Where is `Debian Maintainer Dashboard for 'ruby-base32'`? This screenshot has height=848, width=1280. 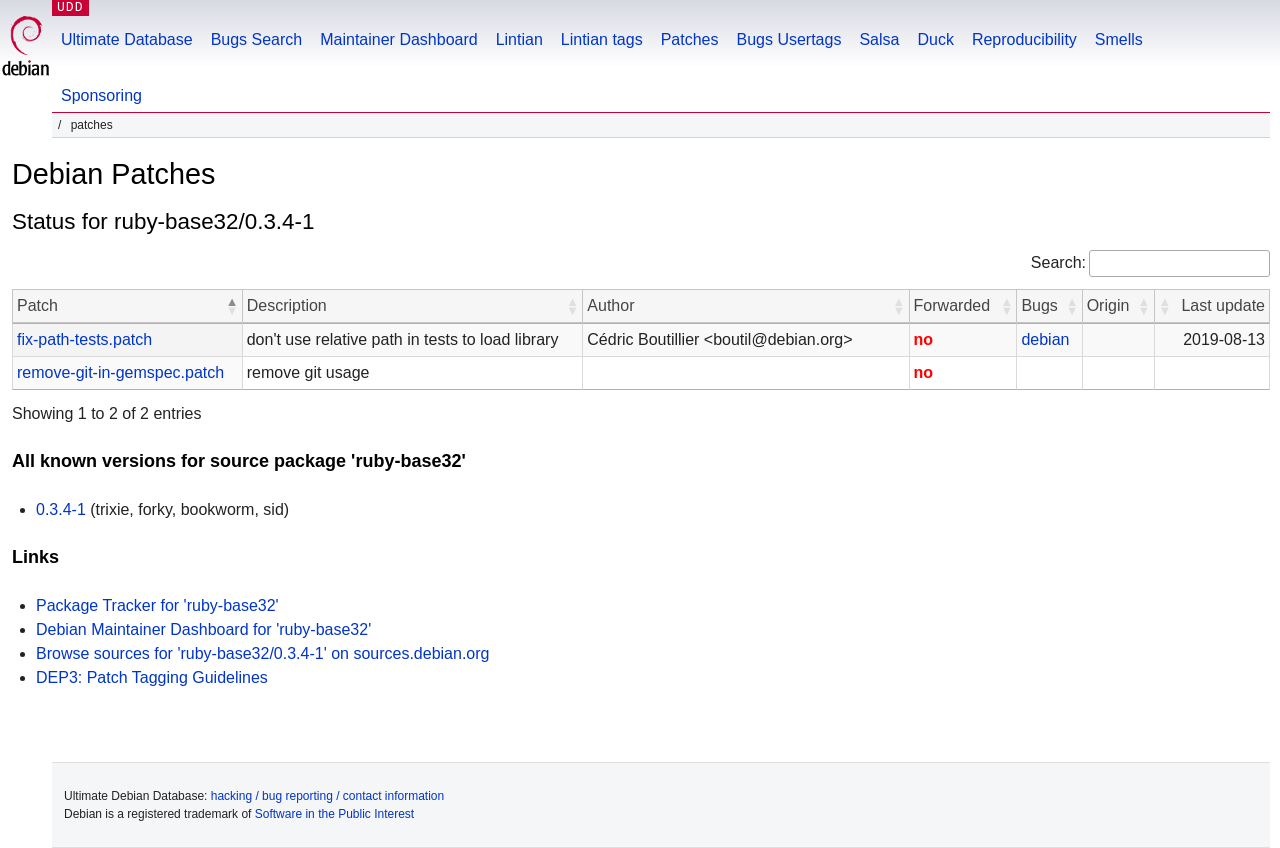 Debian Maintainer Dashboard for 'ruby-base32' is located at coordinates (203, 629).